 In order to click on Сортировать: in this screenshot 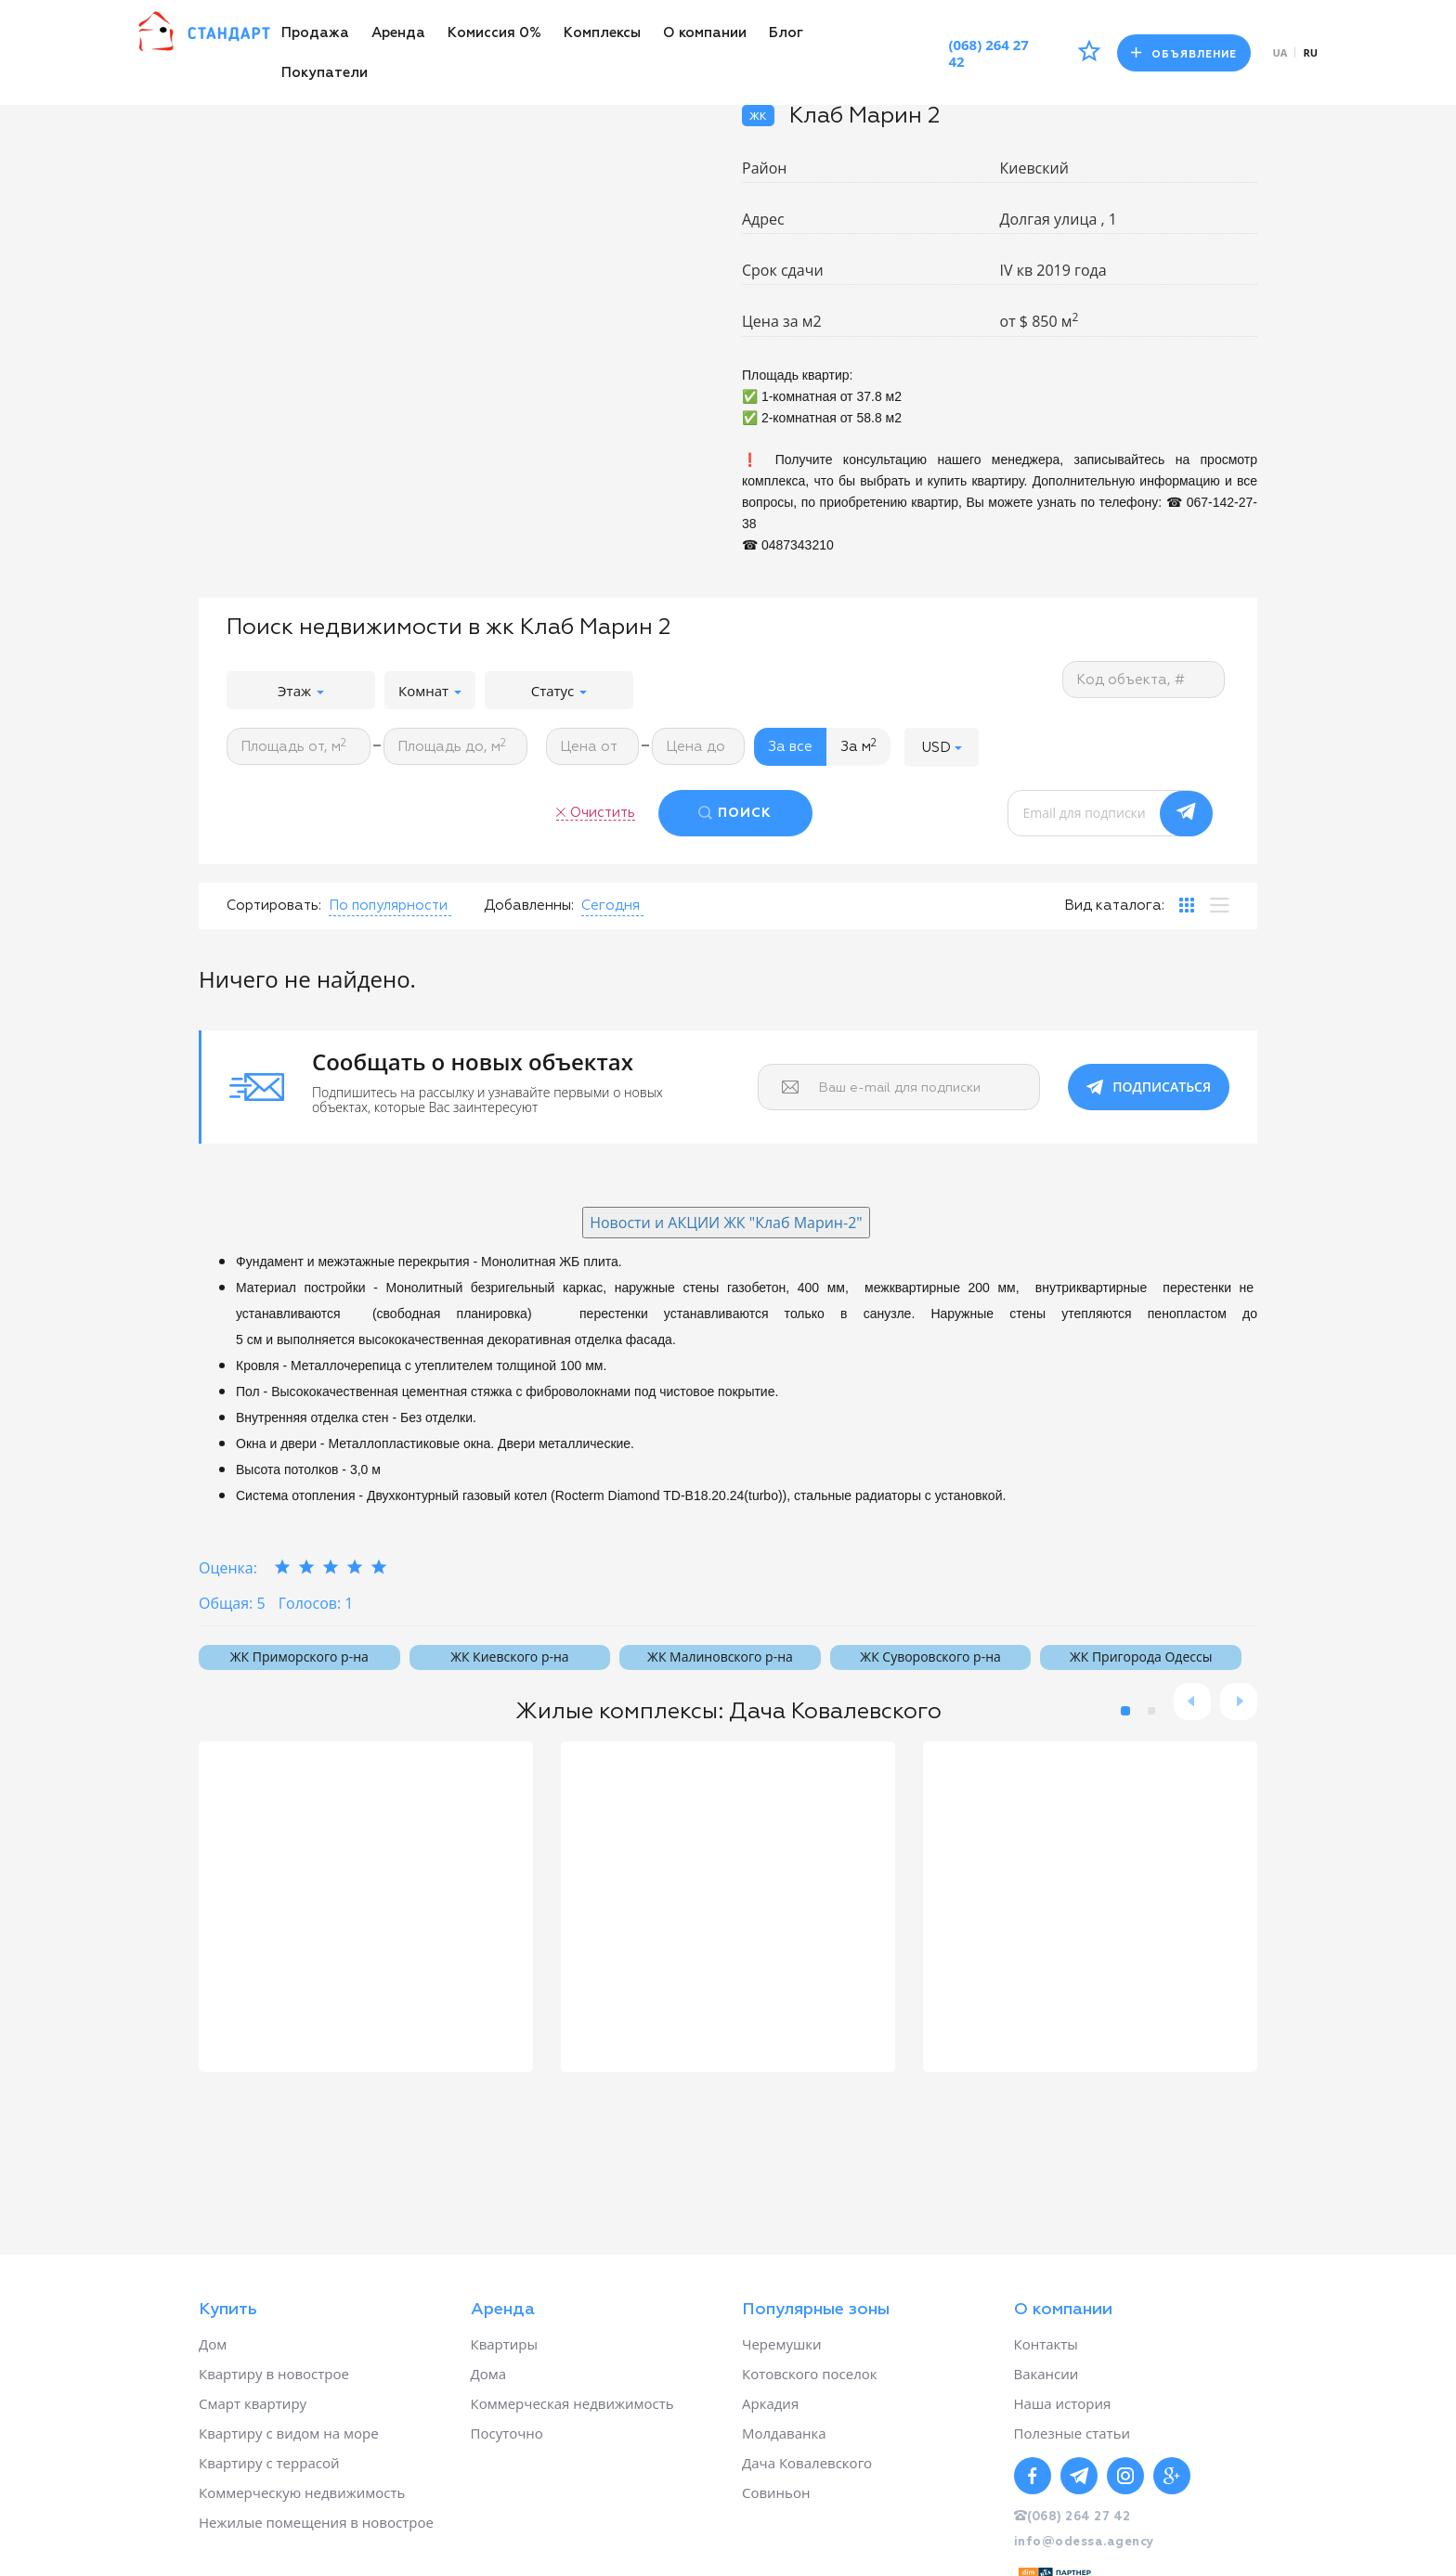, I will do `click(274, 906)`.